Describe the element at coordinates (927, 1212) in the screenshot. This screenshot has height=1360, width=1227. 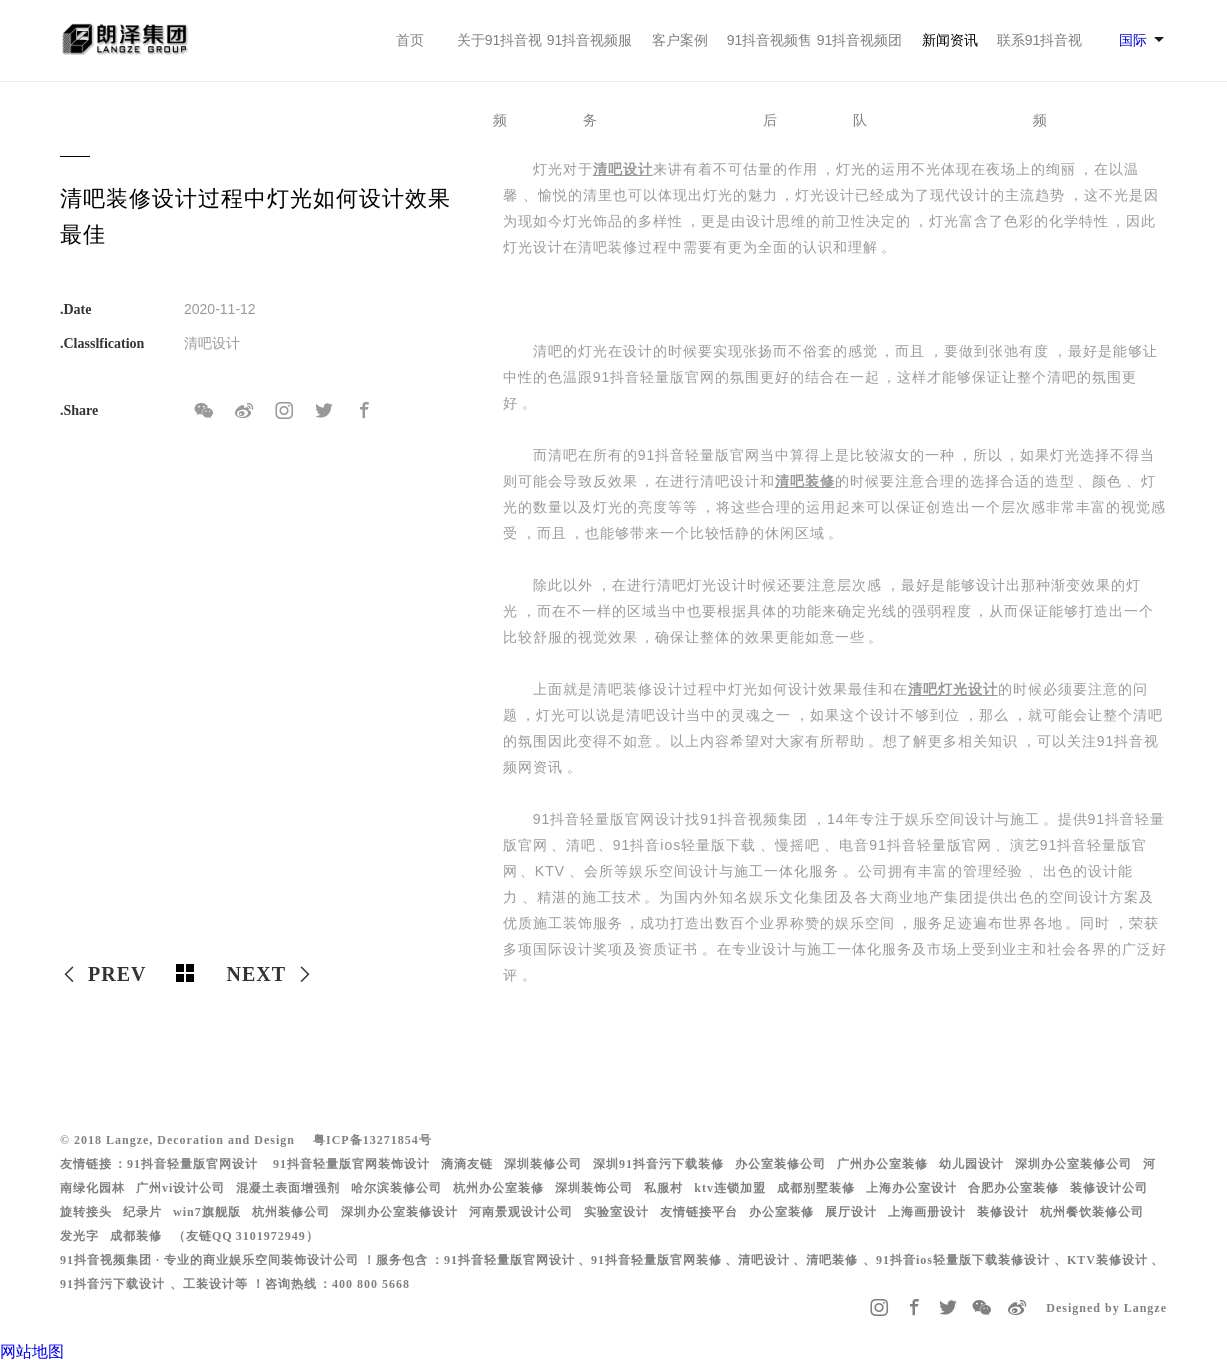
I see `上海画册设计` at that location.